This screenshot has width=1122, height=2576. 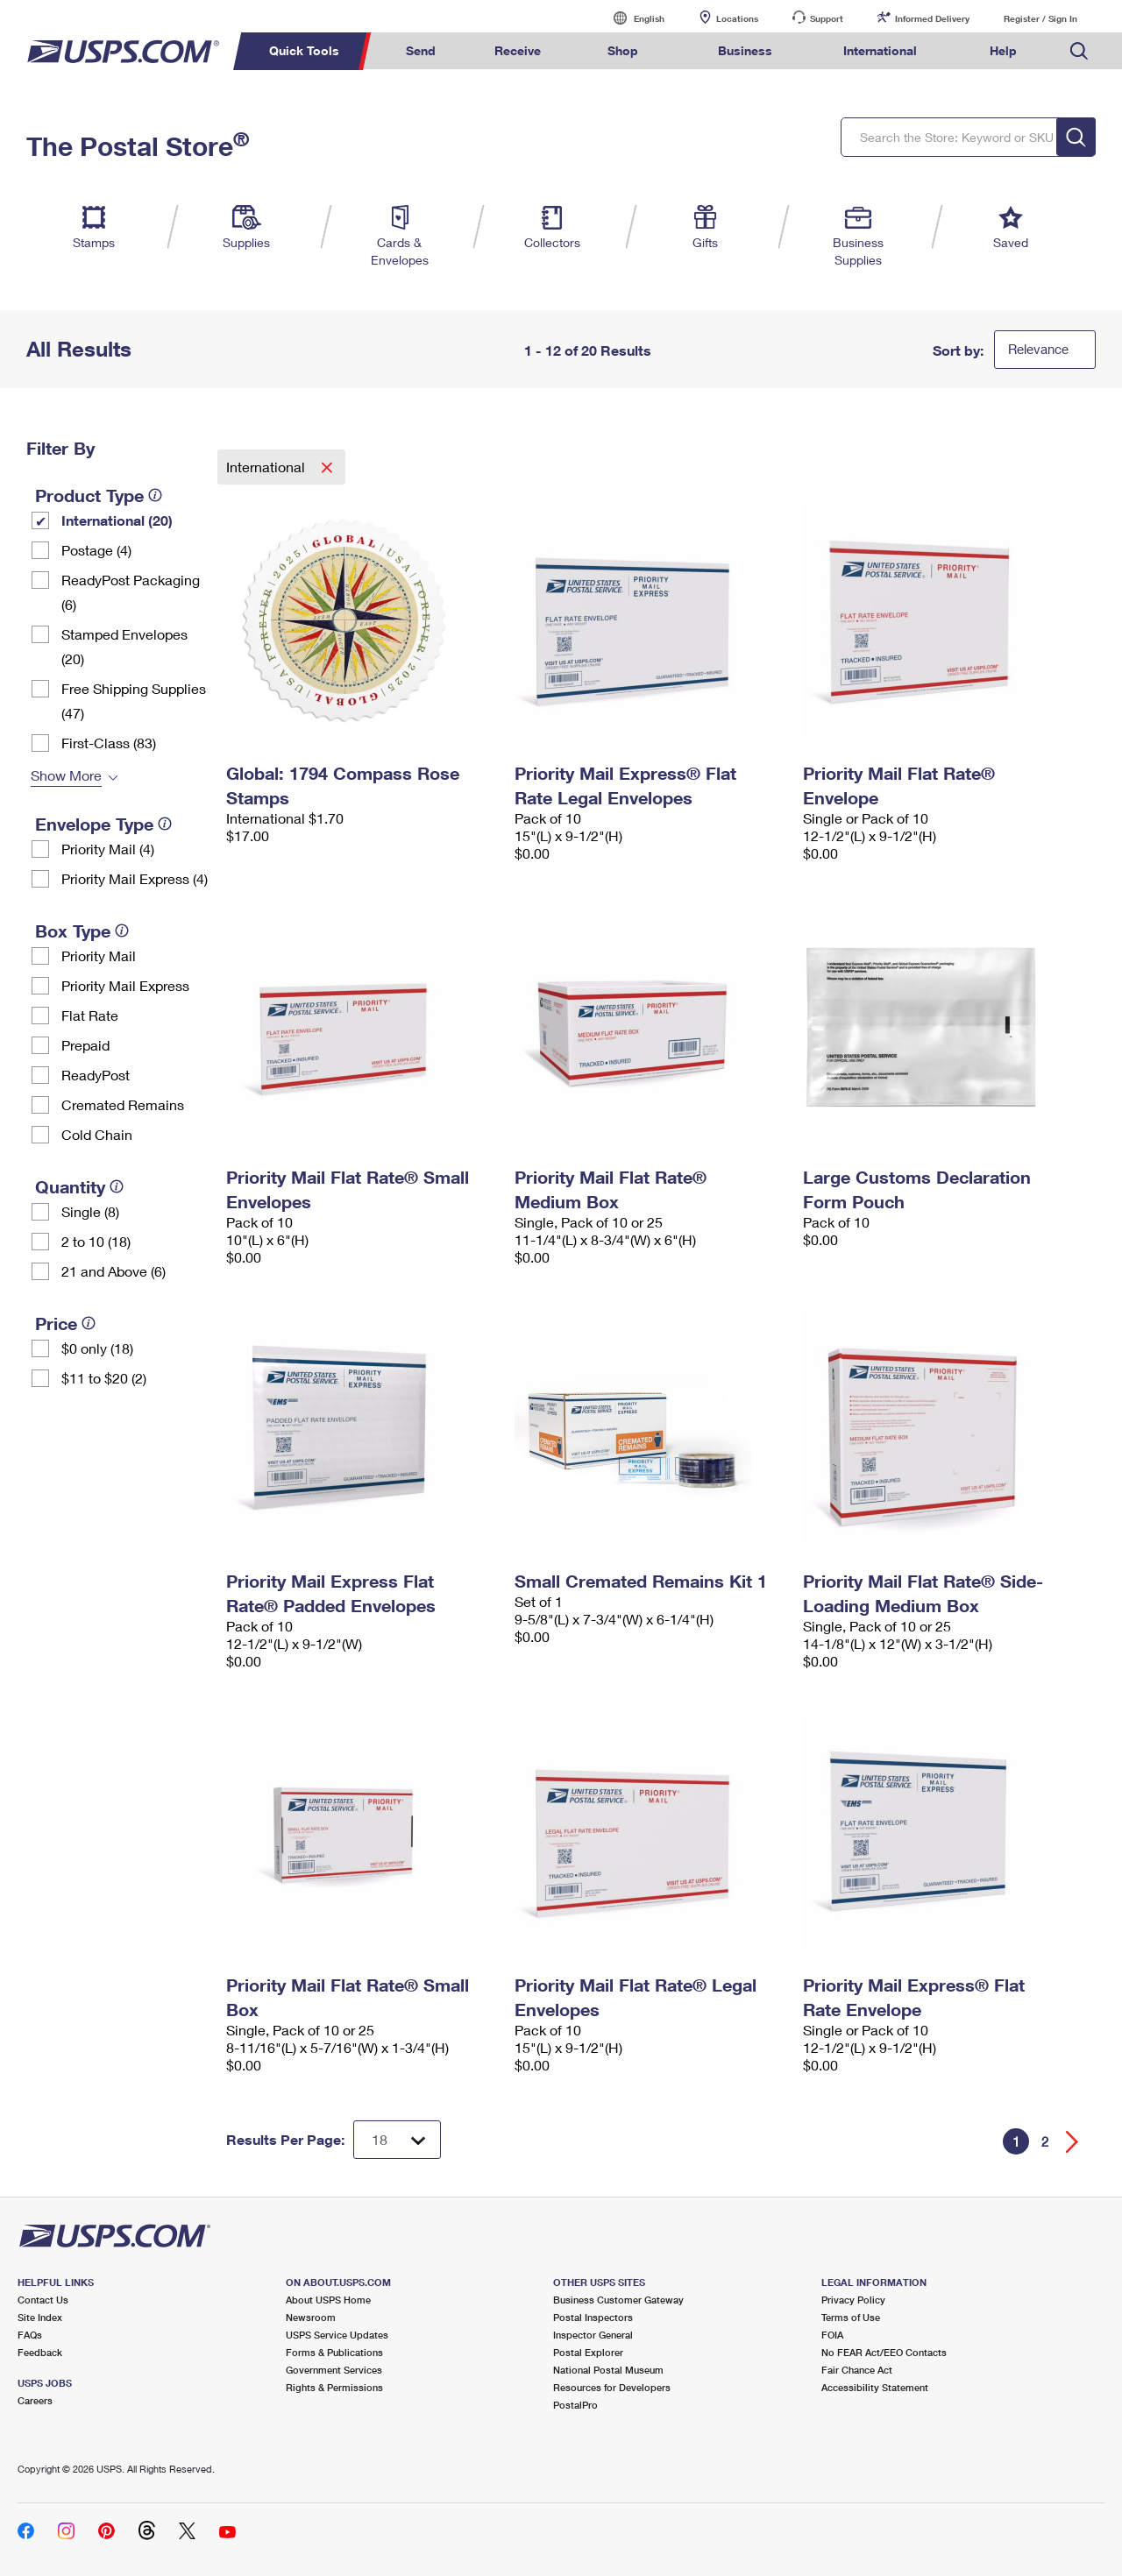 I want to click on First-Class (83), so click(x=108, y=742).